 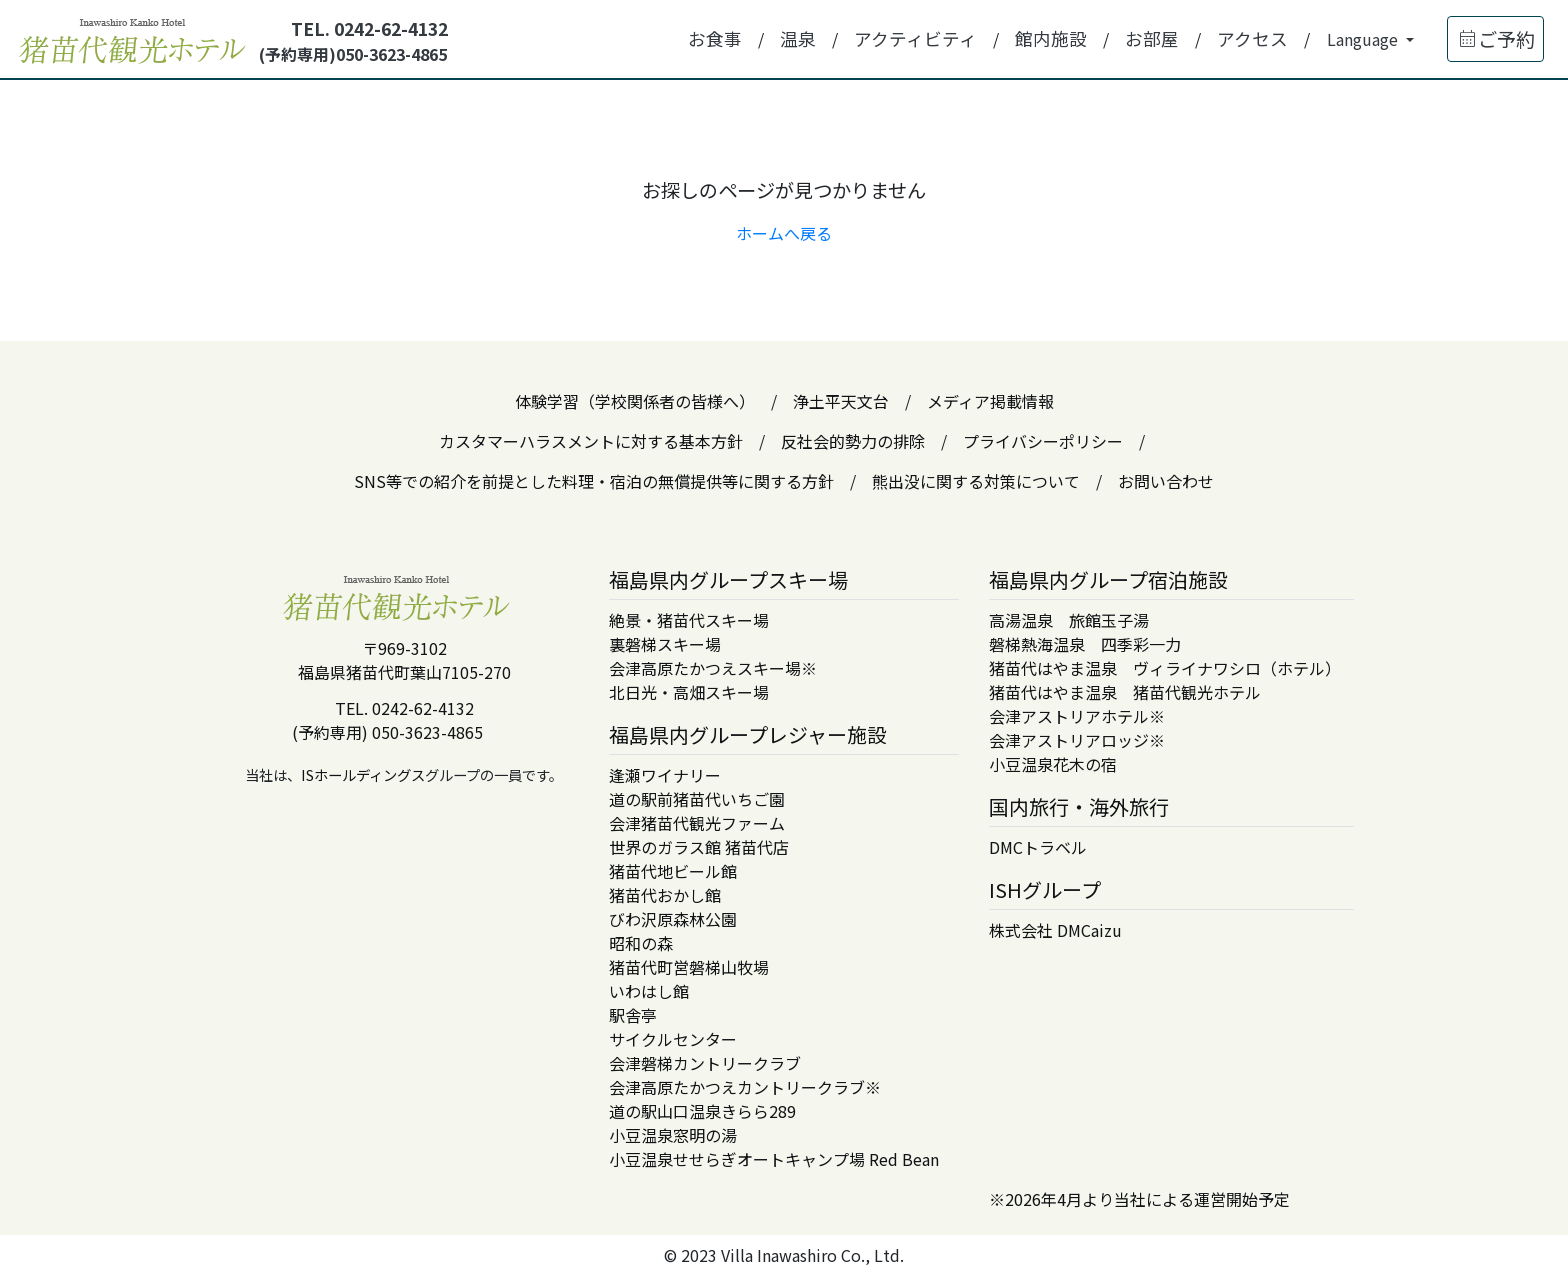 What do you see at coordinates (745, 1087) in the screenshot?
I see `会津高原たかつえカントリークラブ※` at bounding box center [745, 1087].